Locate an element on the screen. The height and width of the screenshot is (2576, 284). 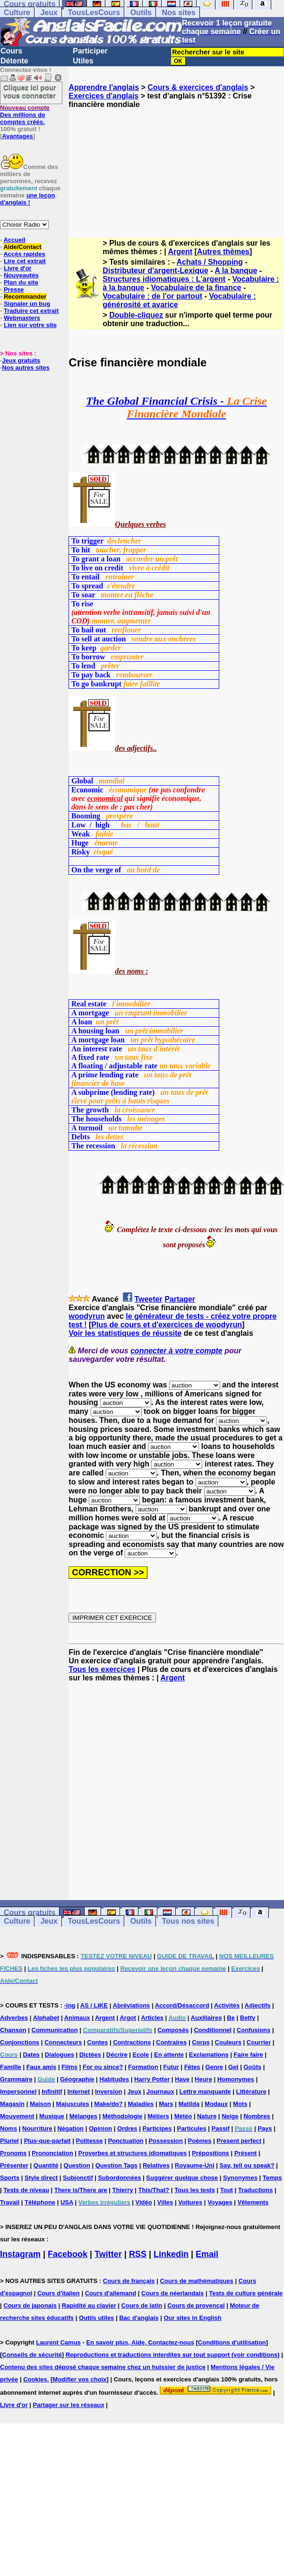
Habitudes is located at coordinates (114, 2079).